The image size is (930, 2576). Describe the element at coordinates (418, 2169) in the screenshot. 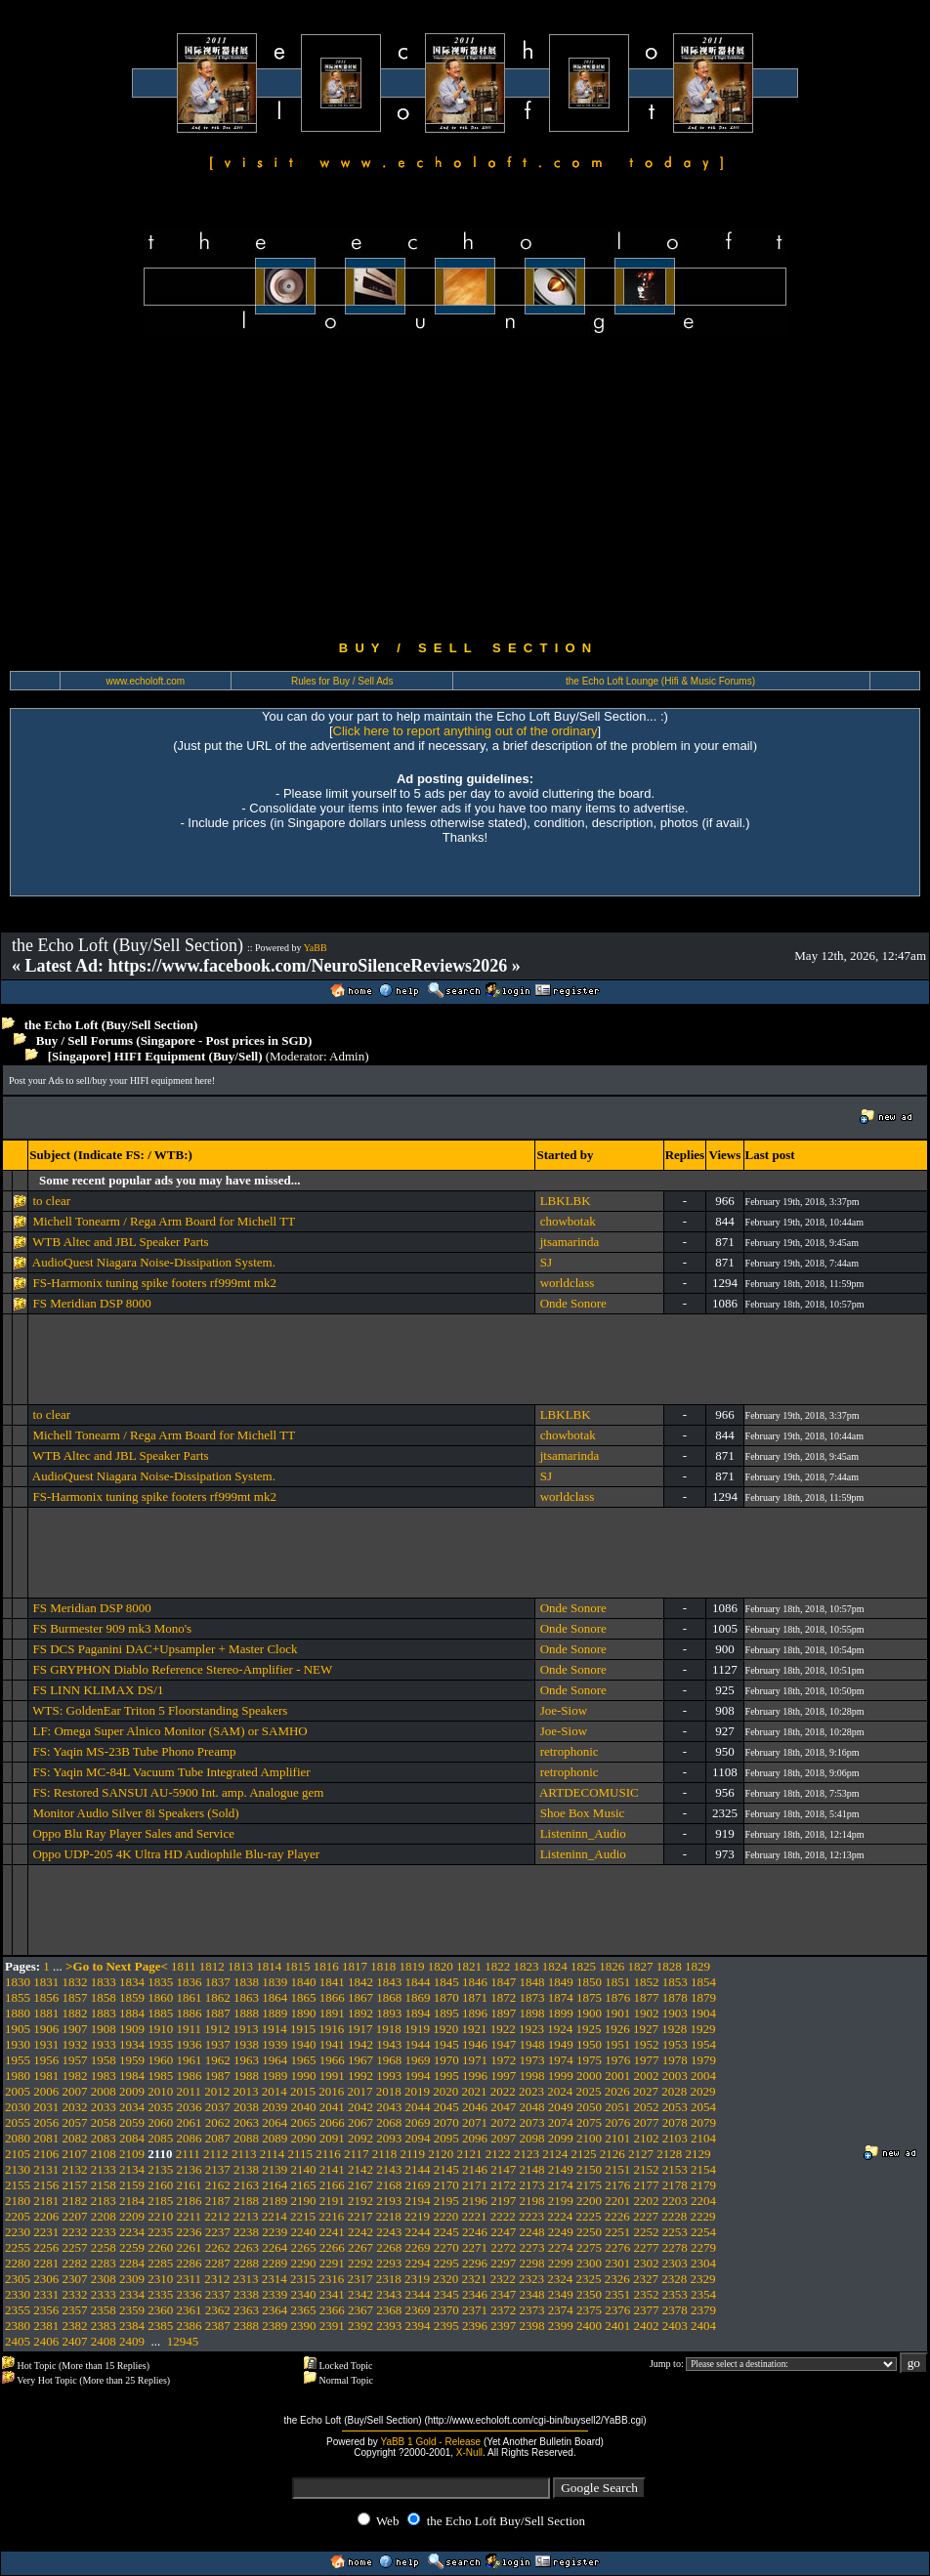

I see `2144` at that location.